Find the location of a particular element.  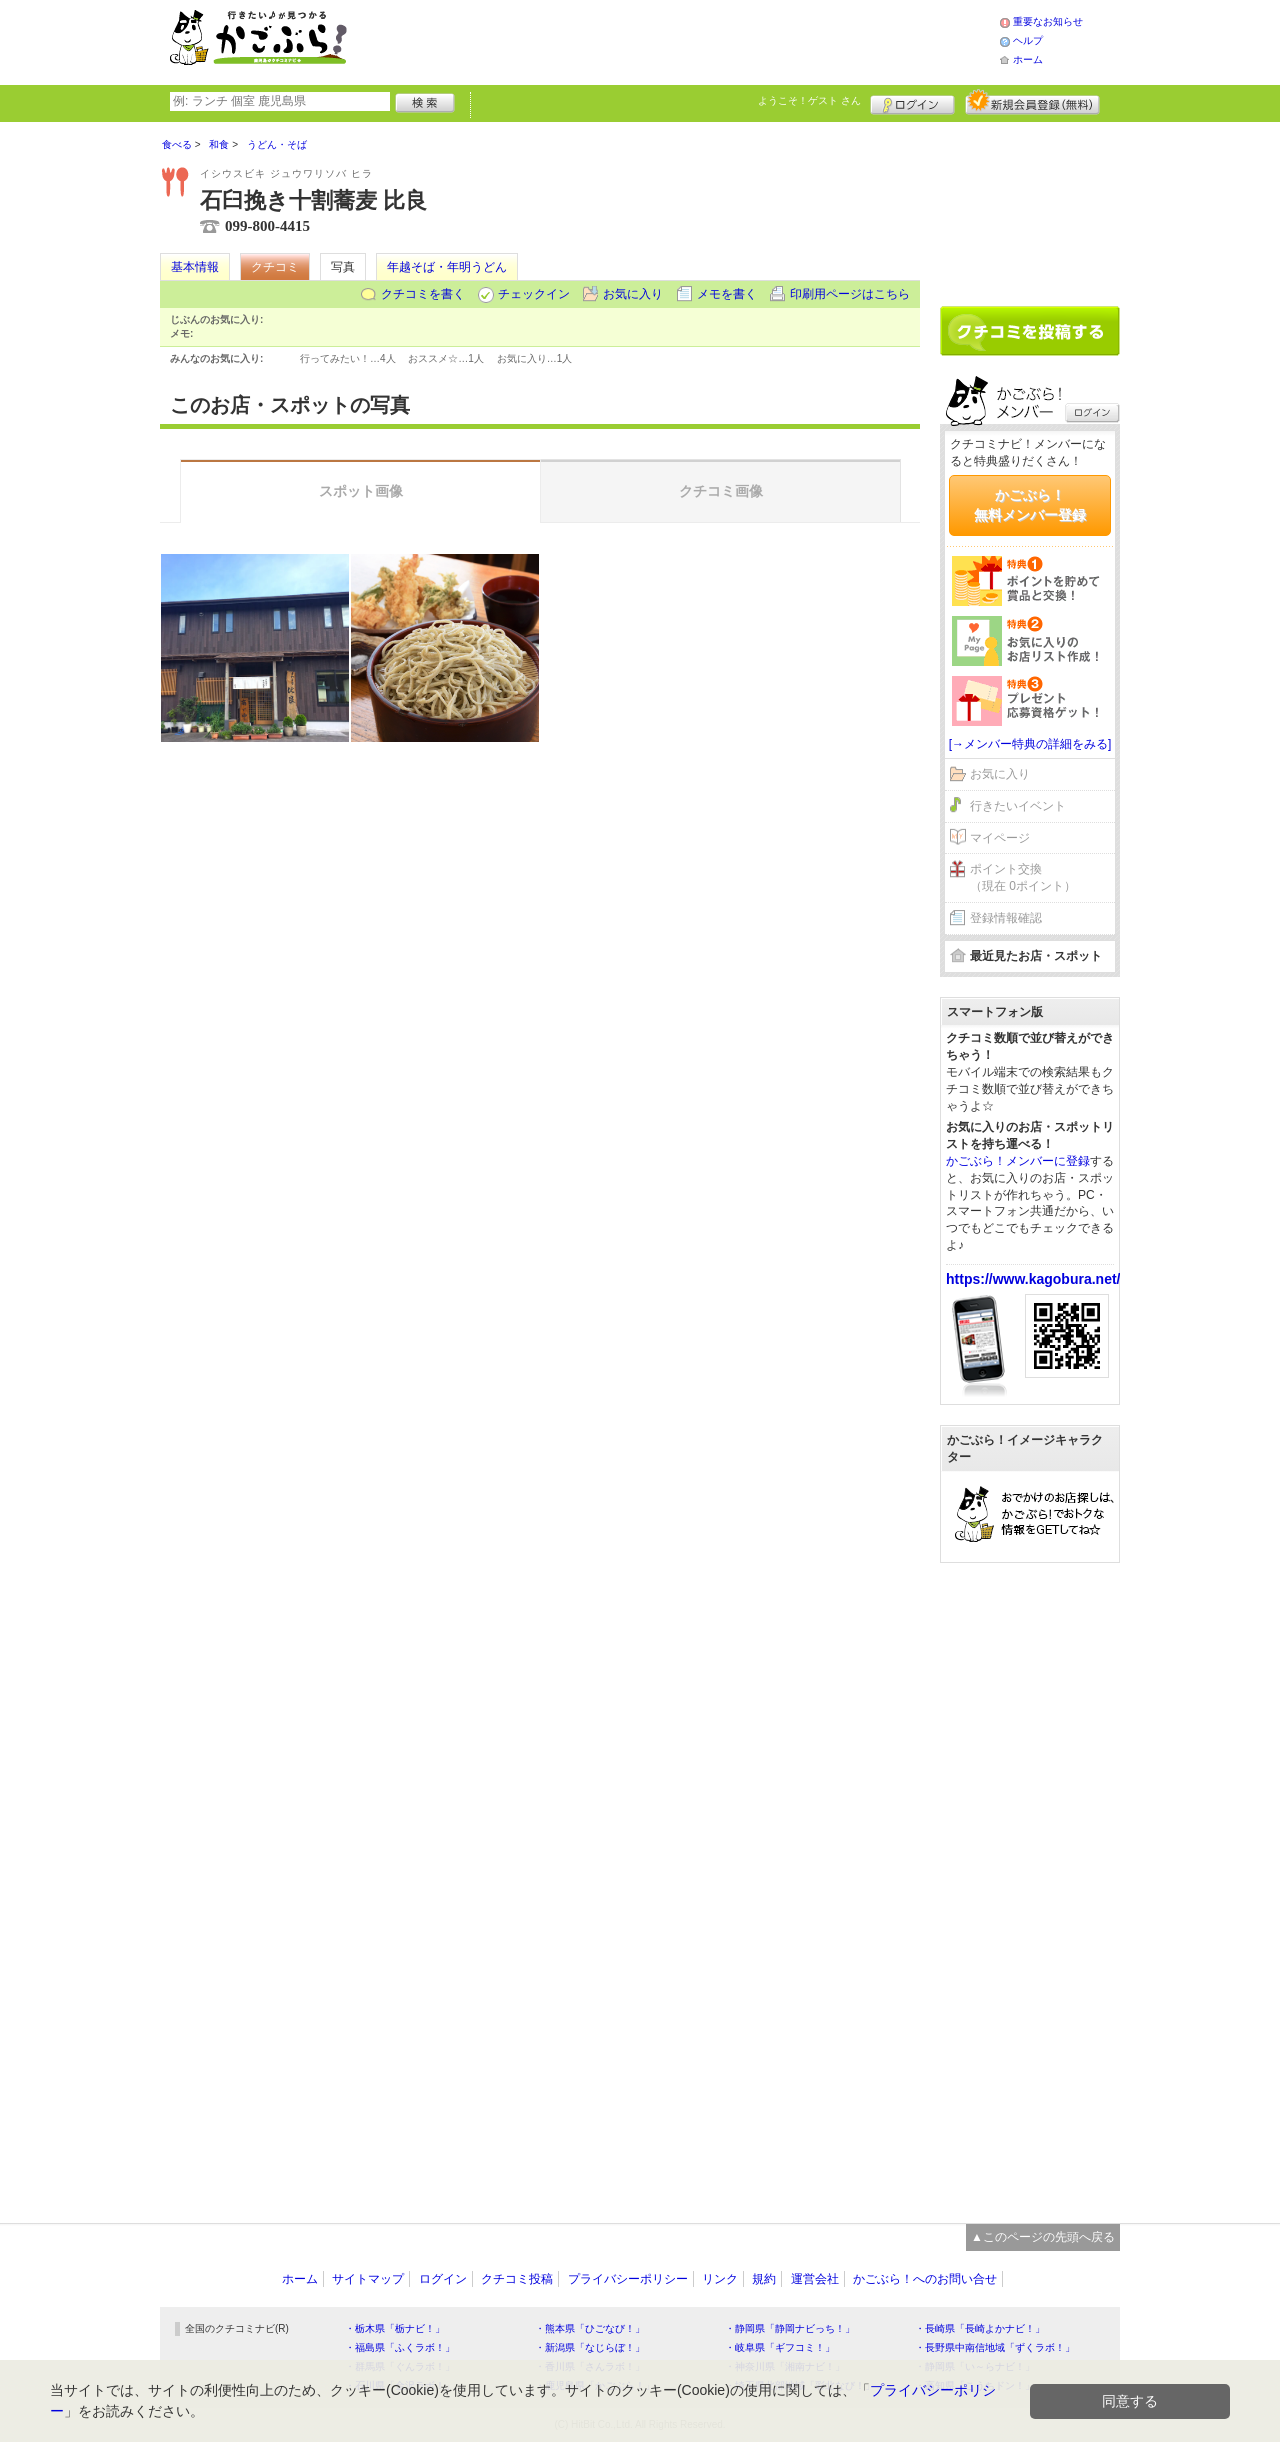

・静岡県「静岡ナビっち！」 is located at coordinates (790, 2328).